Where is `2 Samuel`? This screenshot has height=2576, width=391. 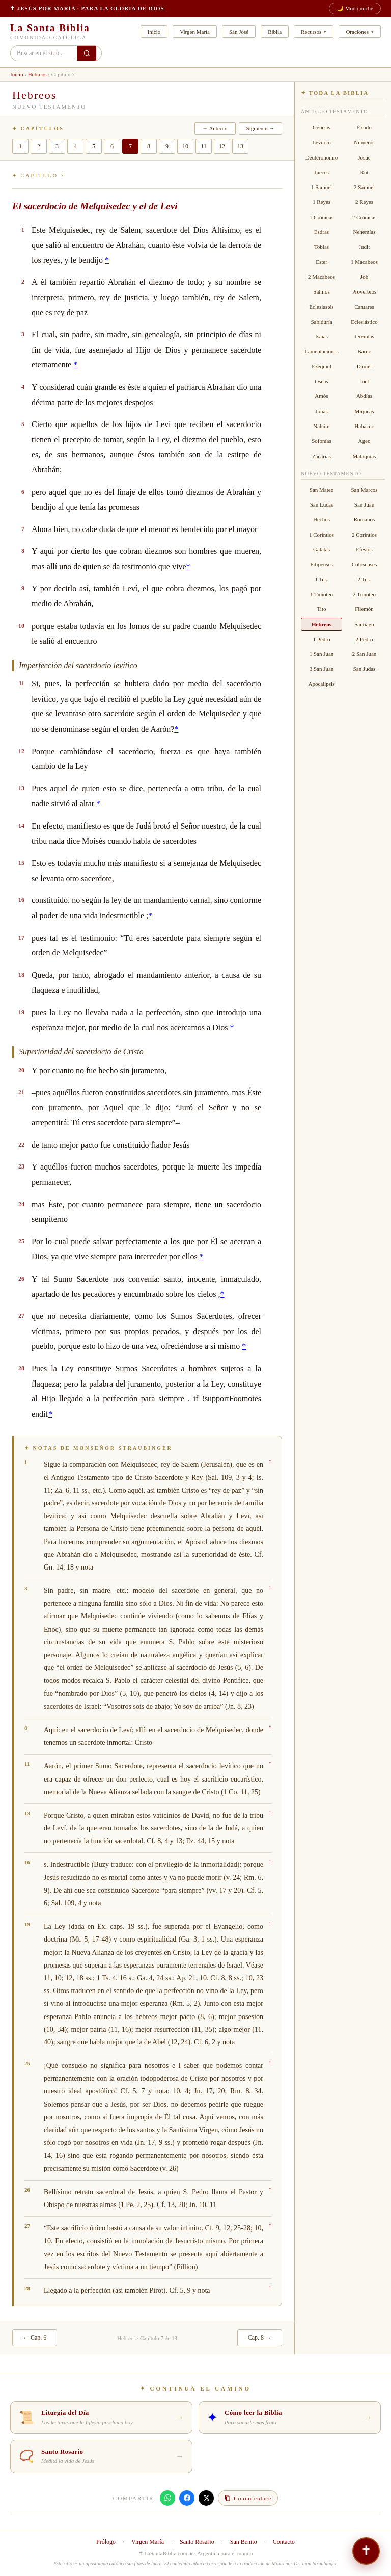 2 Samuel is located at coordinates (364, 187).